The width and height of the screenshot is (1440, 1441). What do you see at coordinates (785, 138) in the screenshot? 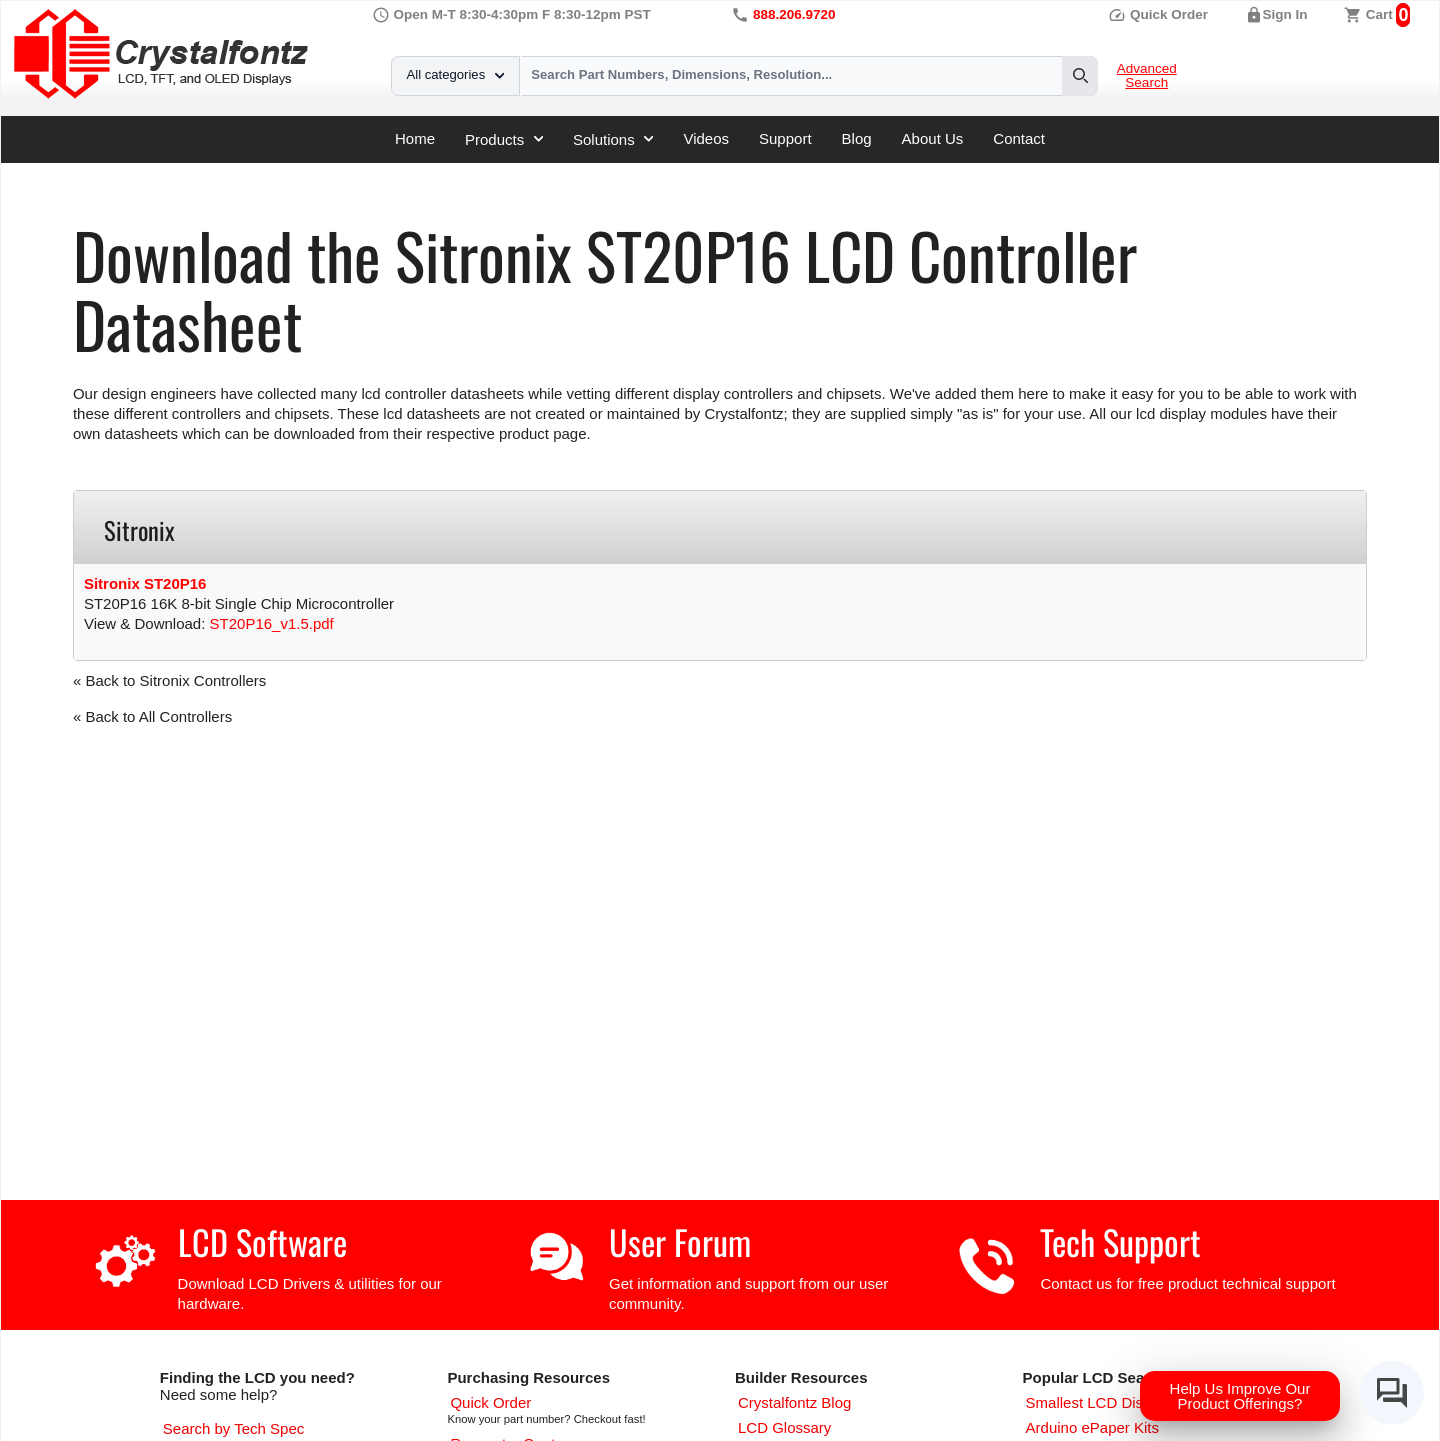
I see `Support` at bounding box center [785, 138].